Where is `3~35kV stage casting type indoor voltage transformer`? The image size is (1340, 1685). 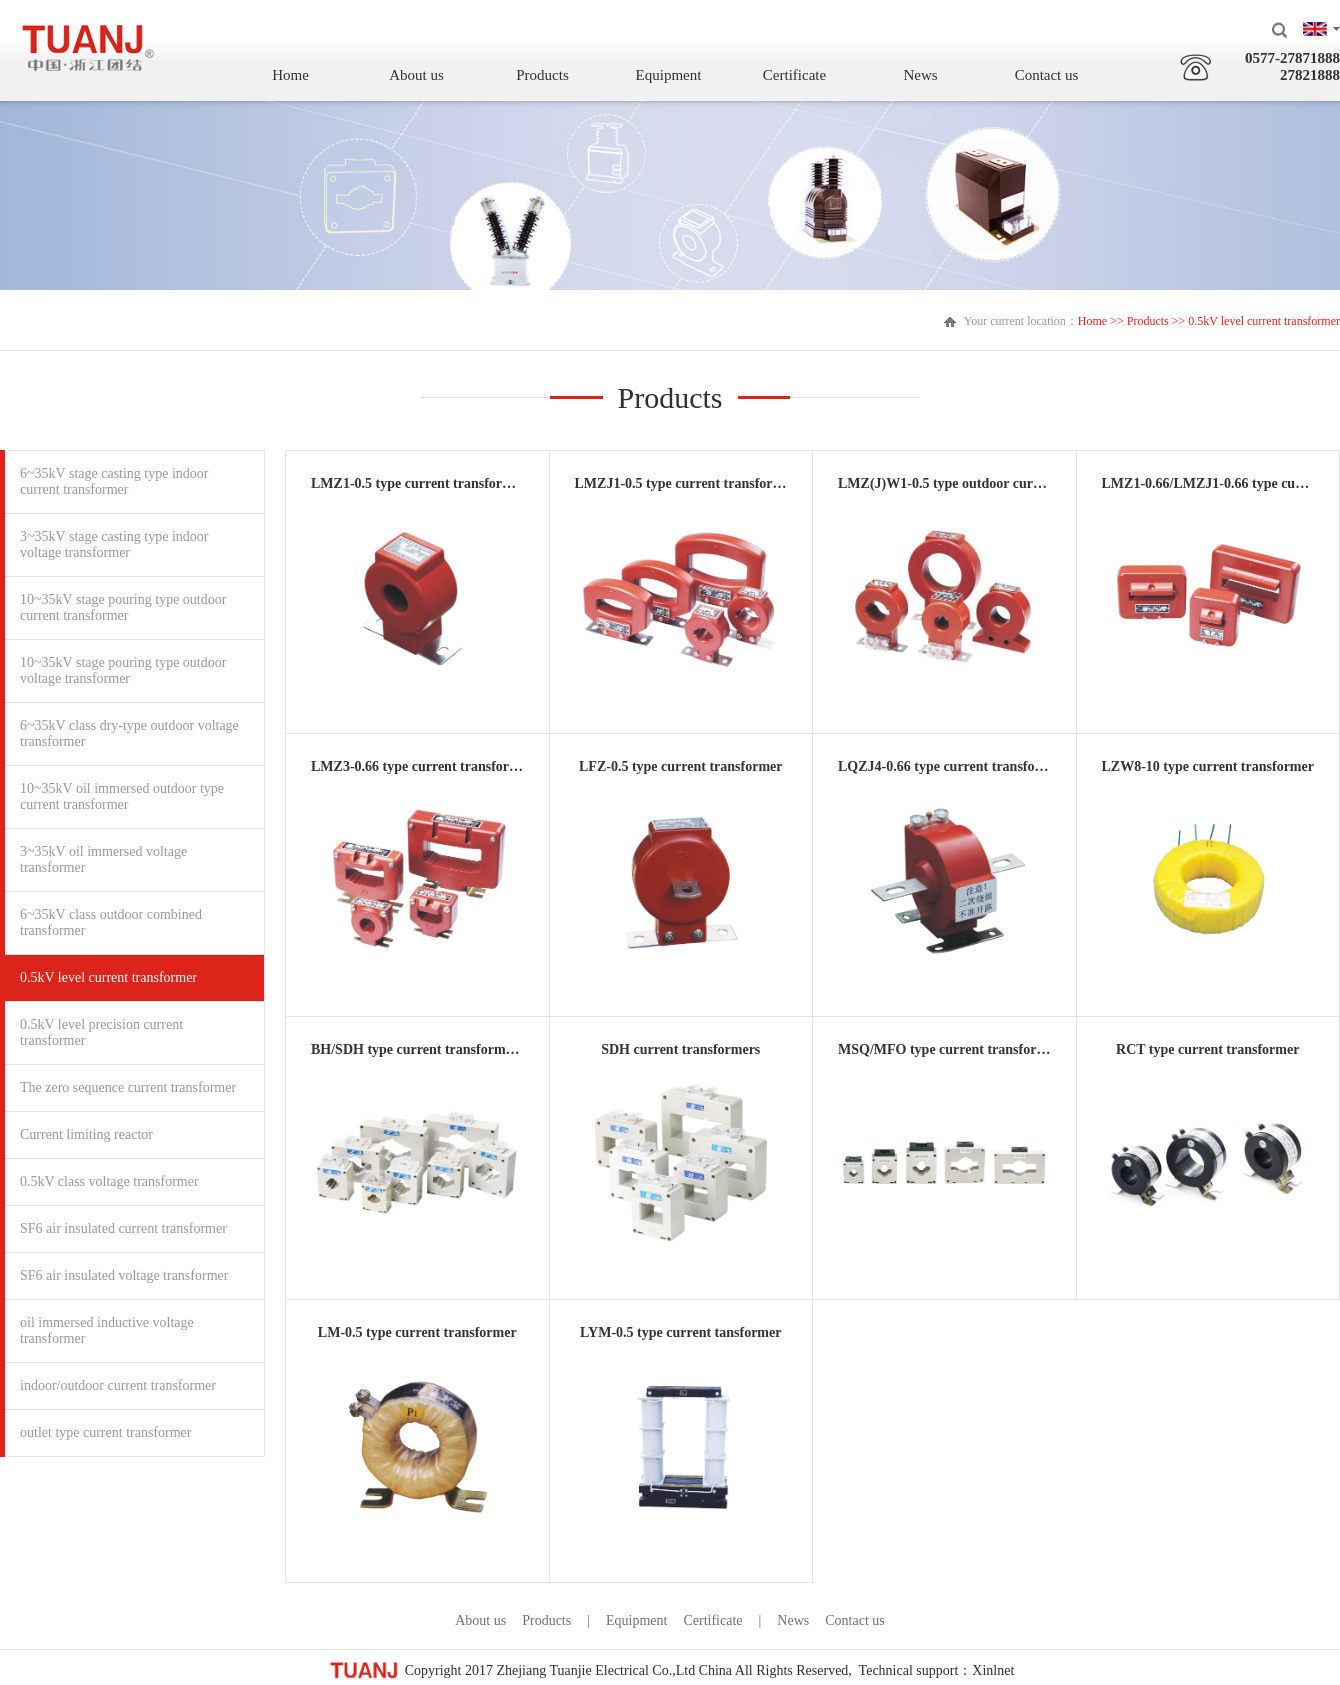 3~35kV stage casting type indoor voltage transformer is located at coordinates (114, 544).